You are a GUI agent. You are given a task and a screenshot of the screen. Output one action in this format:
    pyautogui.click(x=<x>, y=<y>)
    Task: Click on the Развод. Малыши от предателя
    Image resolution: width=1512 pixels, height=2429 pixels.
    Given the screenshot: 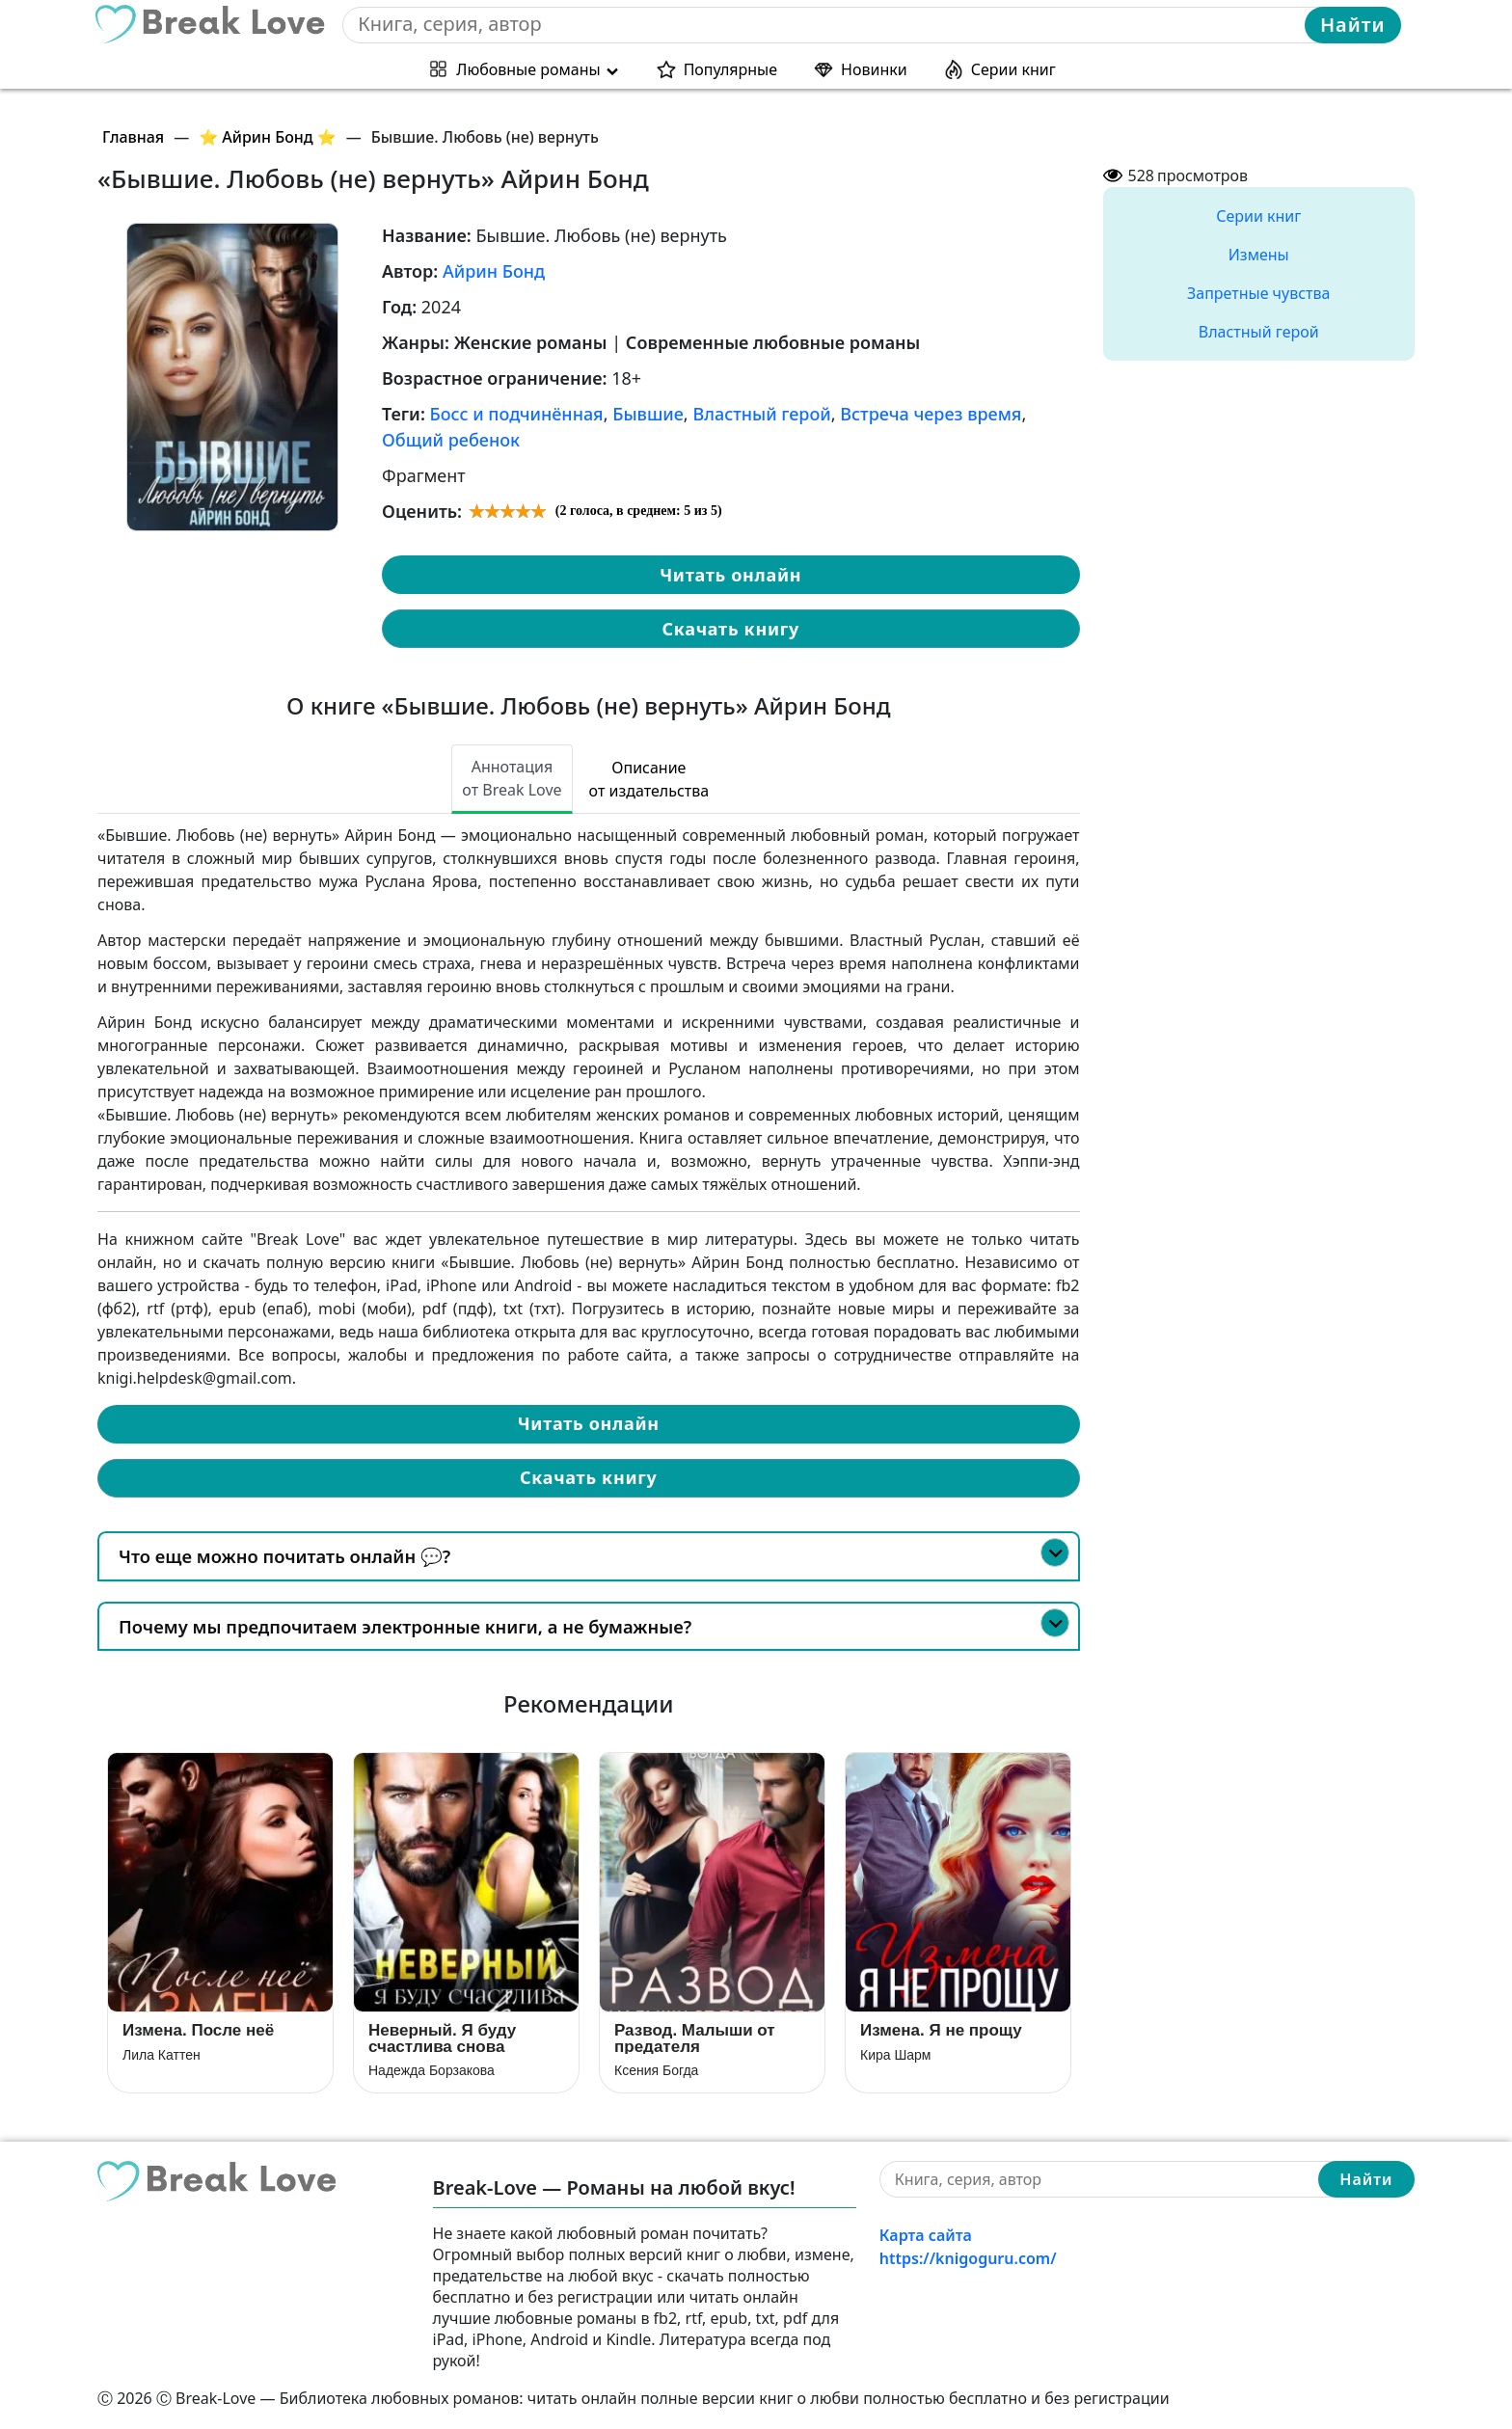 What is the action you would take?
    pyautogui.click(x=694, y=2038)
    